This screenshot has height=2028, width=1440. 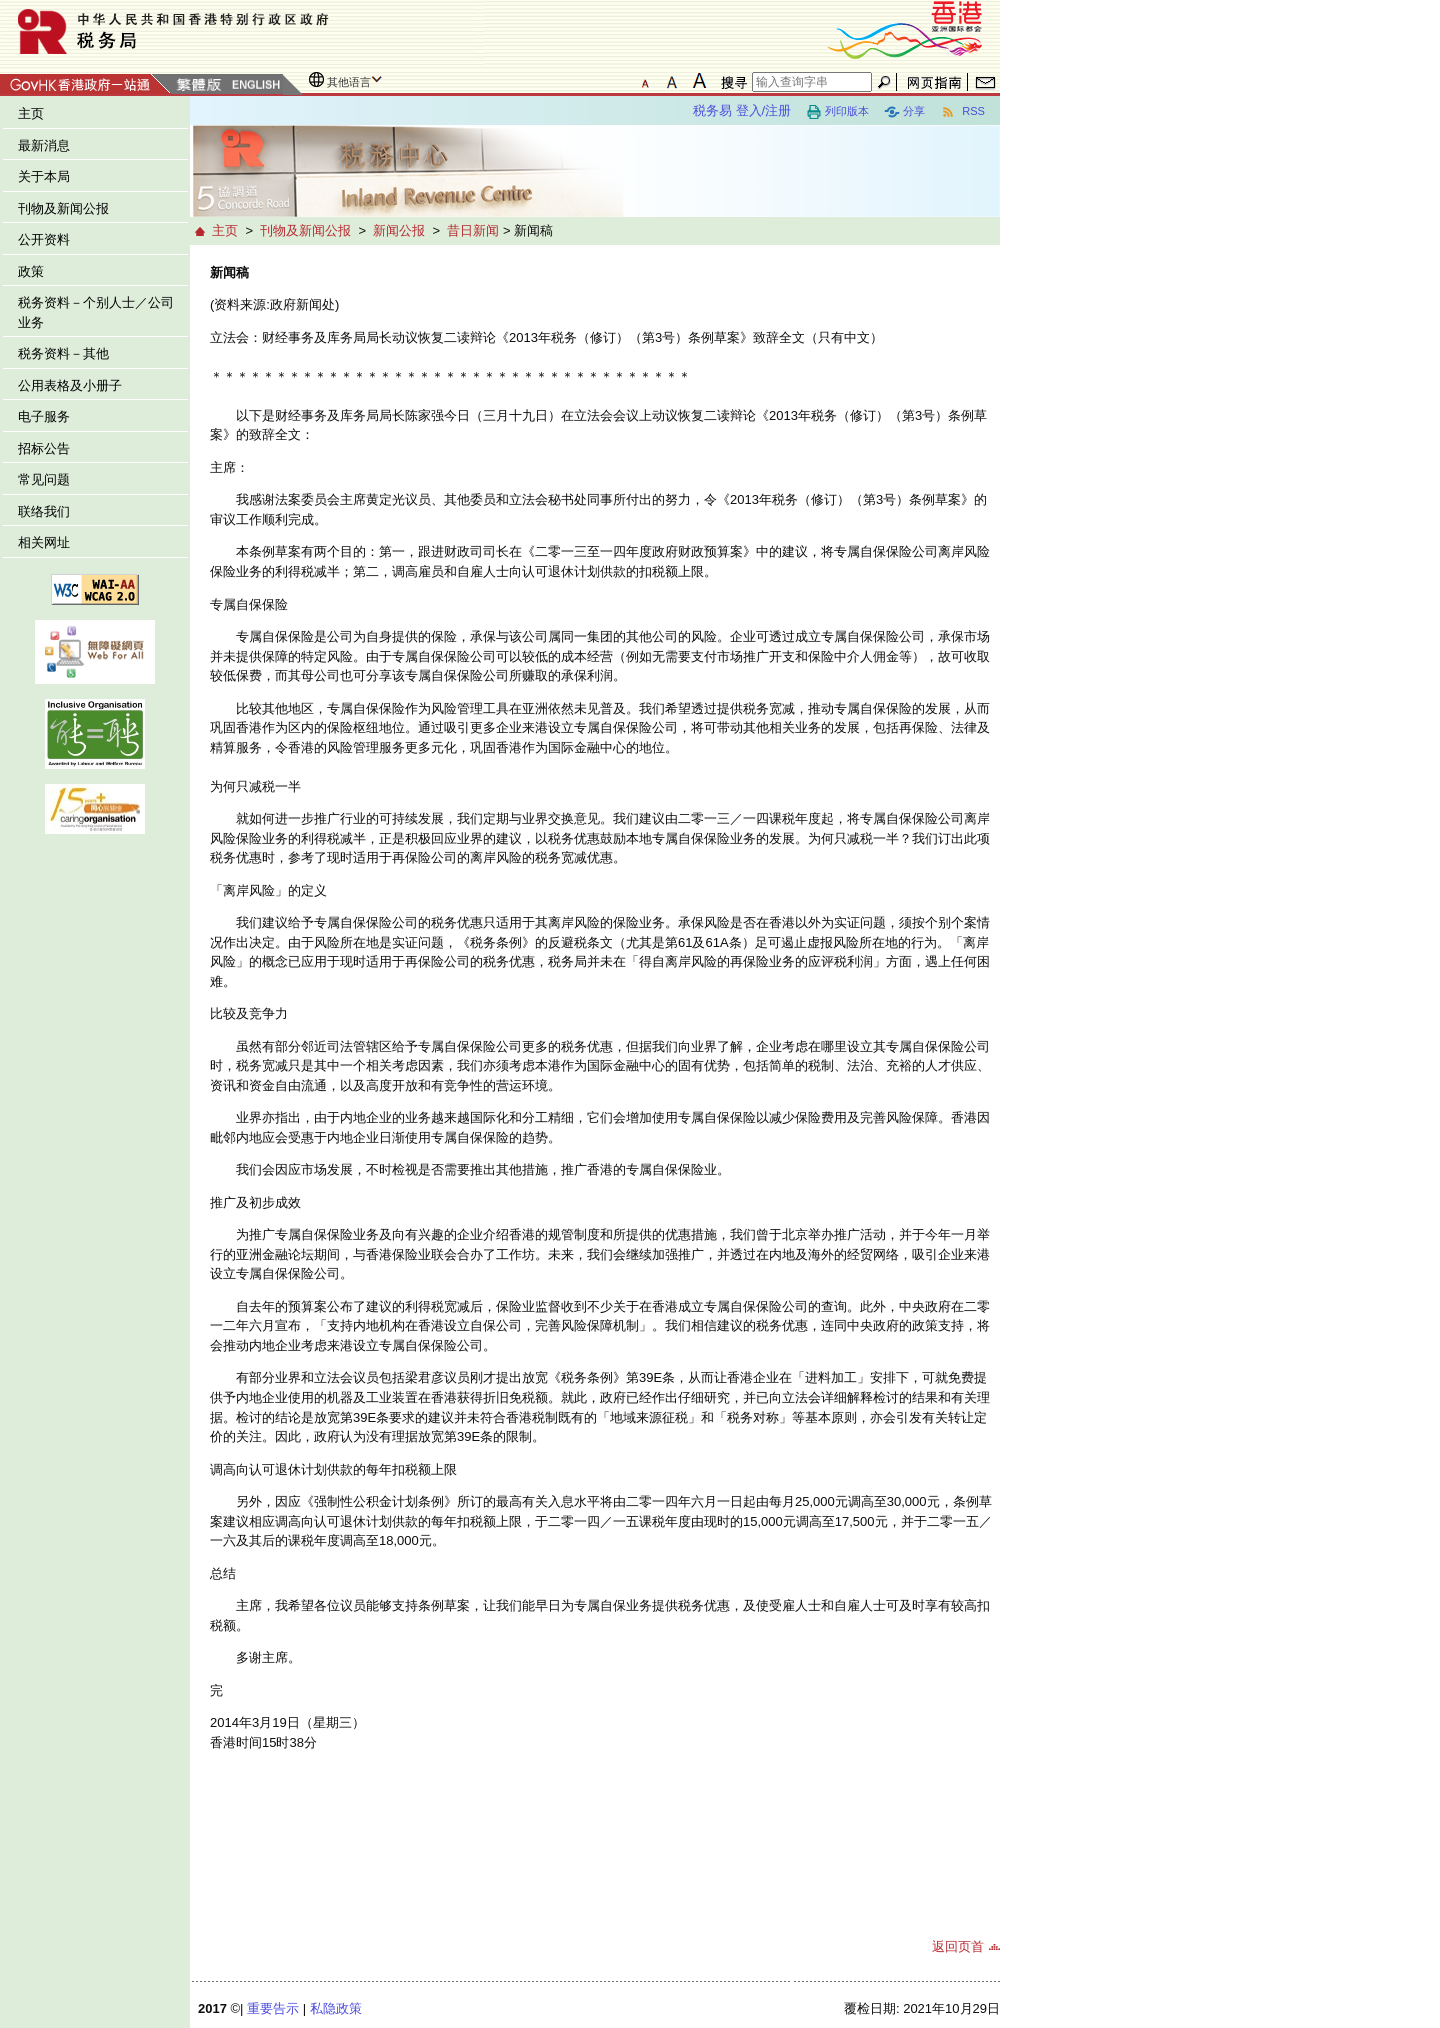 What do you see at coordinates (44, 542) in the screenshot?
I see `相关网址` at bounding box center [44, 542].